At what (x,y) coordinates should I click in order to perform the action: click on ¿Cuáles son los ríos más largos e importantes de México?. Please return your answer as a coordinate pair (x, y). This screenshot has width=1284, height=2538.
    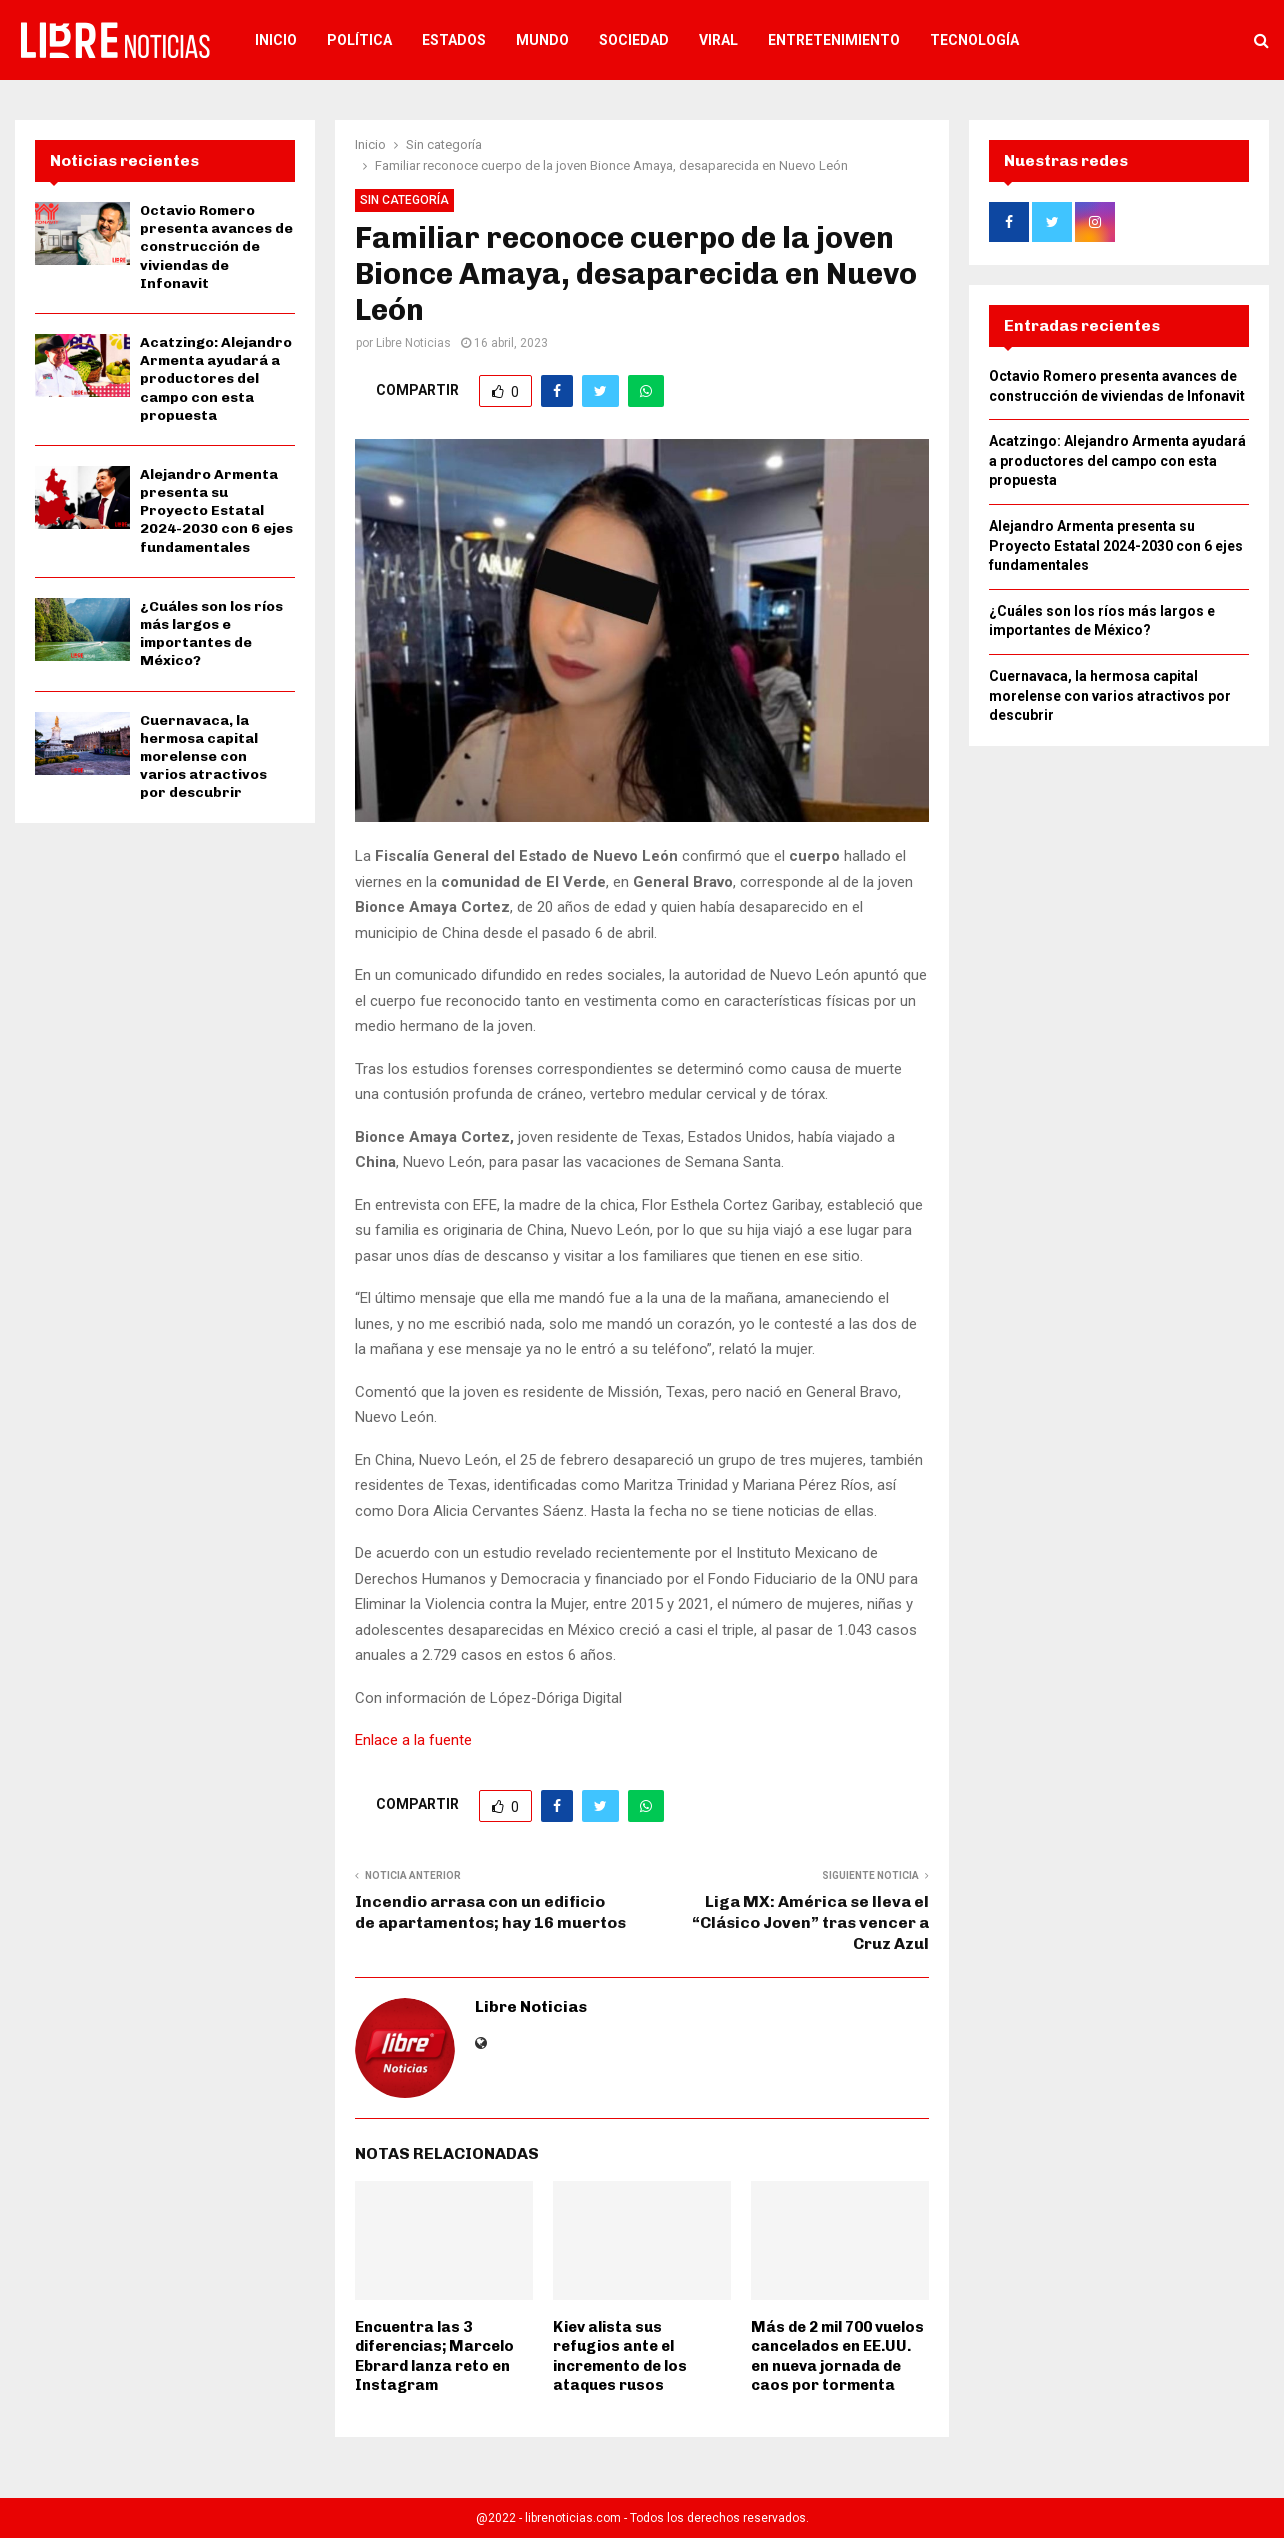
    Looking at the image, I should click on (211, 634).